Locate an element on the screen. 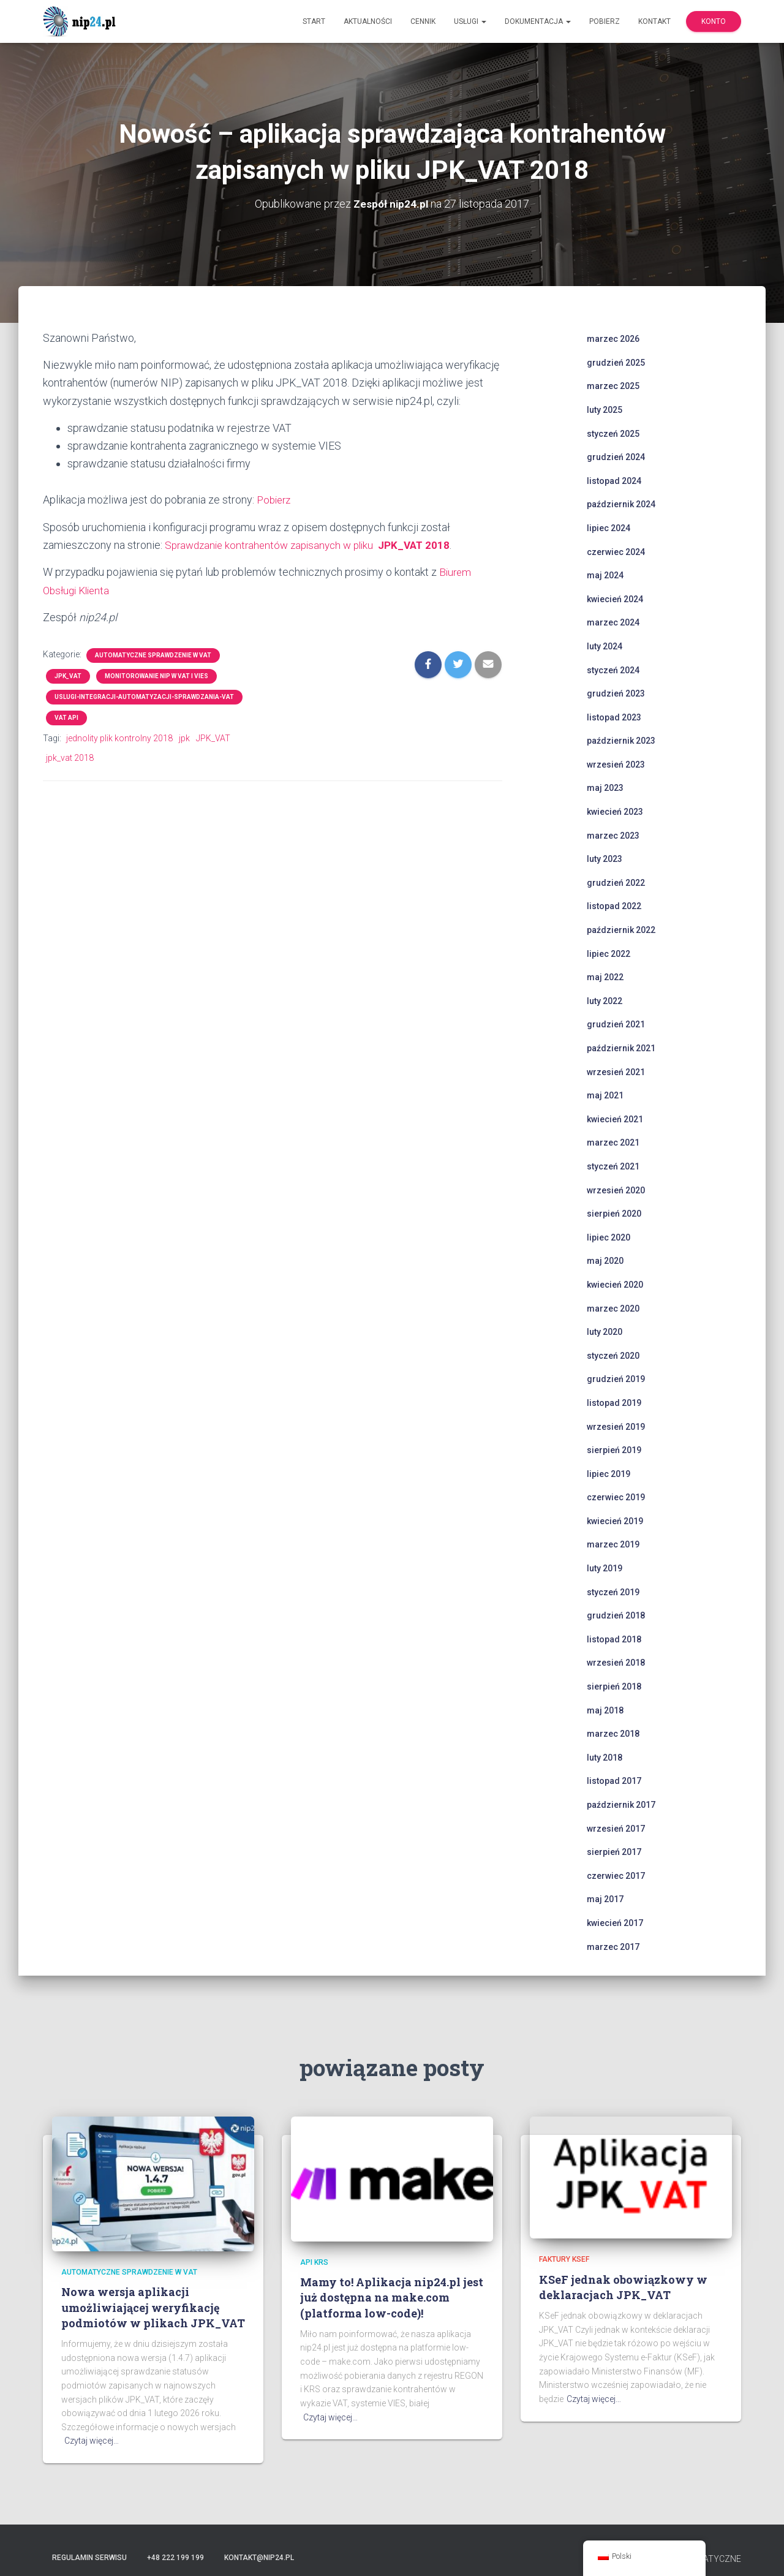 This screenshot has height=2576, width=784. grudzień 2019 is located at coordinates (616, 1379).